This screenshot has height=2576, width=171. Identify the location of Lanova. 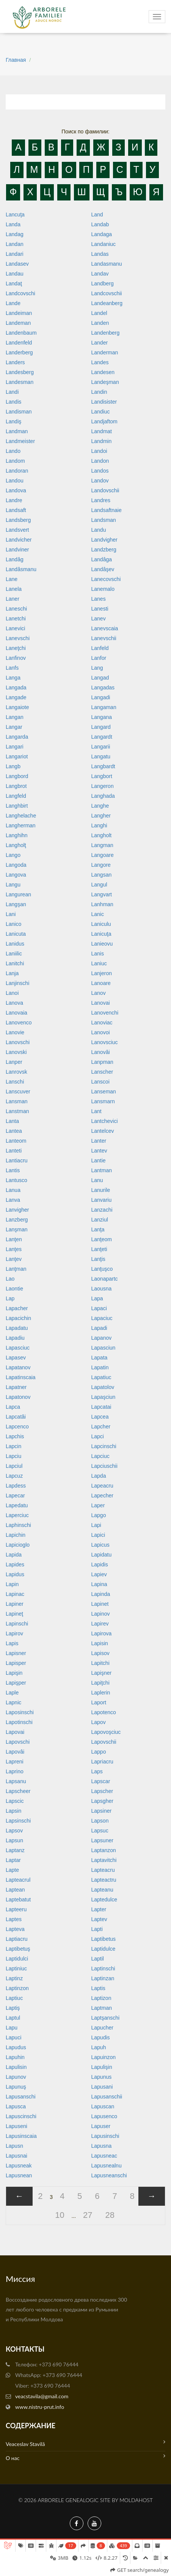
(14, 1003).